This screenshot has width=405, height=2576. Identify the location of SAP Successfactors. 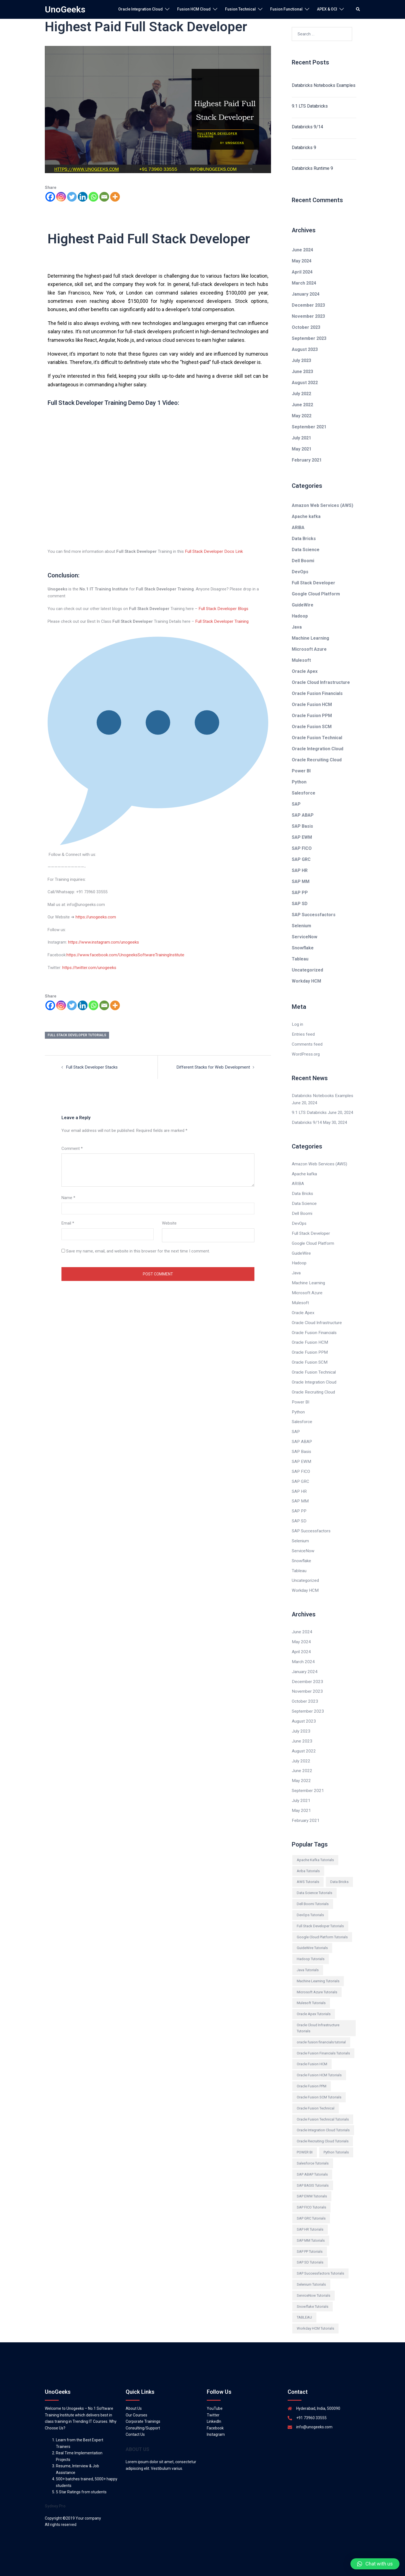
(314, 914).